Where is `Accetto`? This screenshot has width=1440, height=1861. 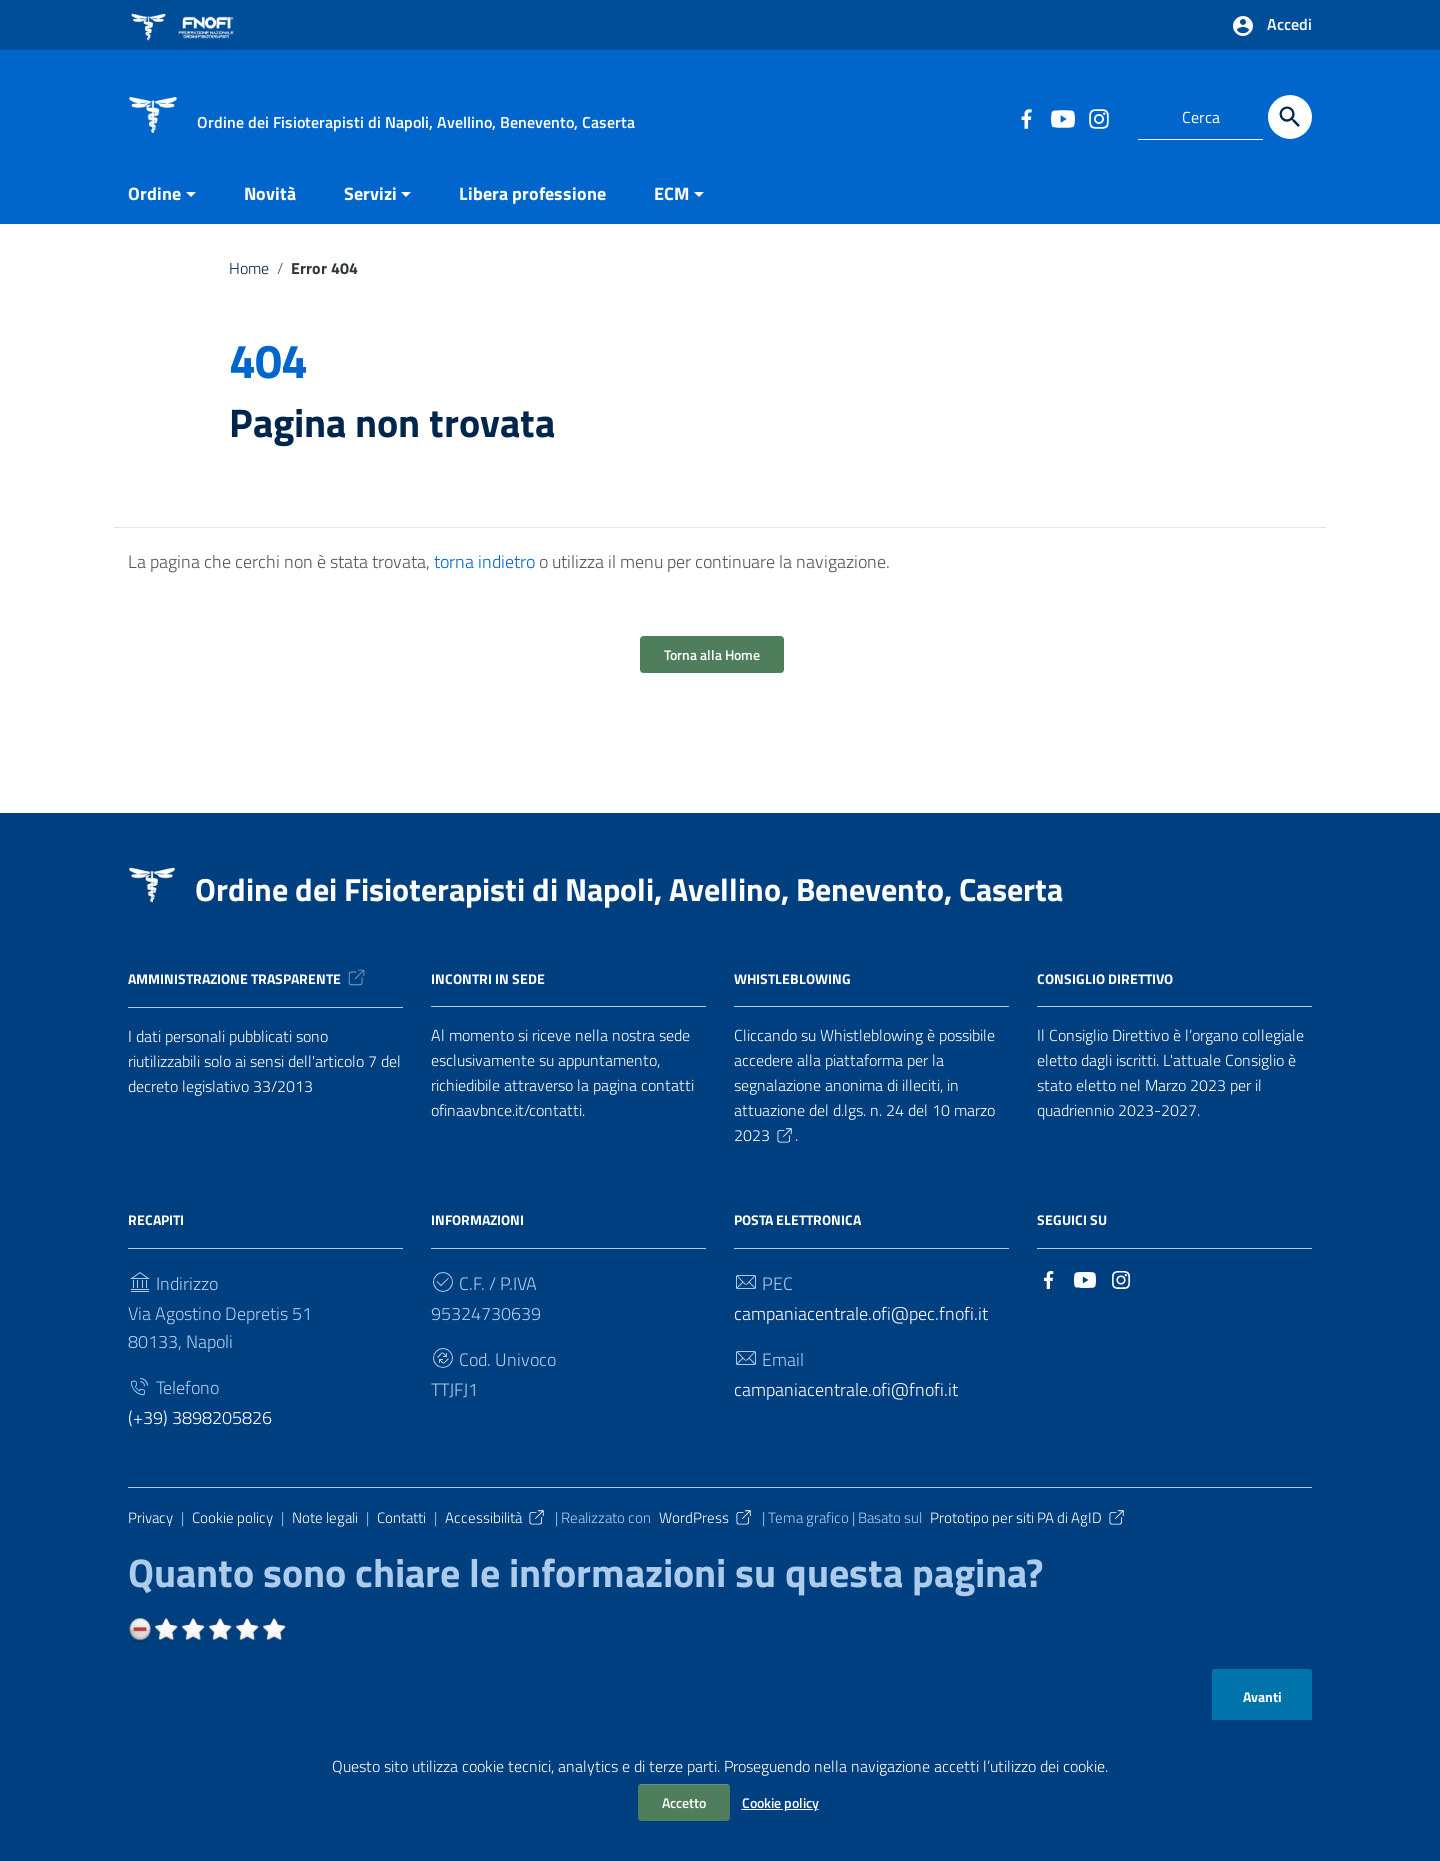
Accetto is located at coordinates (684, 1802).